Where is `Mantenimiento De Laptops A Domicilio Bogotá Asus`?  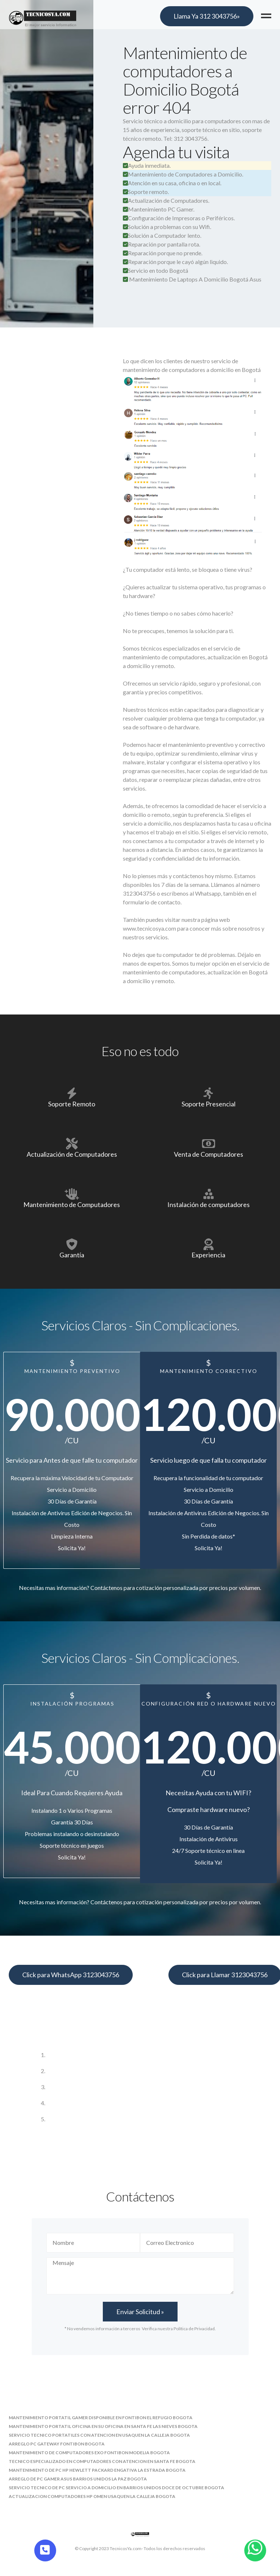 Mantenimiento De Laptops A Domicilio Bogotá Asus is located at coordinates (195, 279).